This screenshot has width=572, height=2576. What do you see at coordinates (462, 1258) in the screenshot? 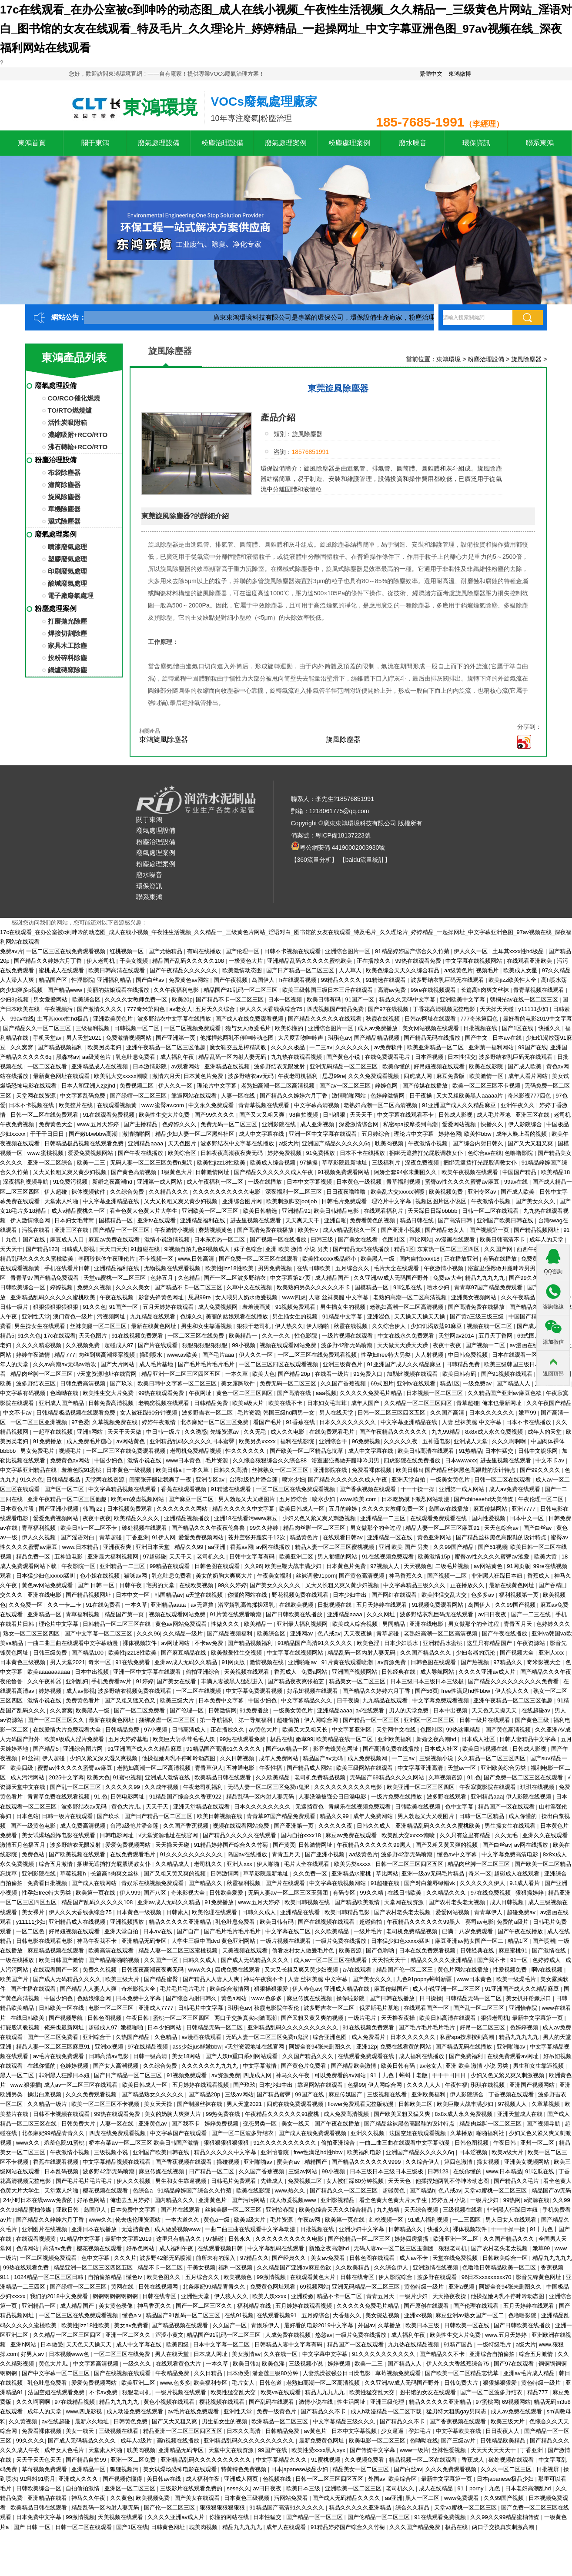
I see `正在播放亚洲` at bounding box center [462, 1258].